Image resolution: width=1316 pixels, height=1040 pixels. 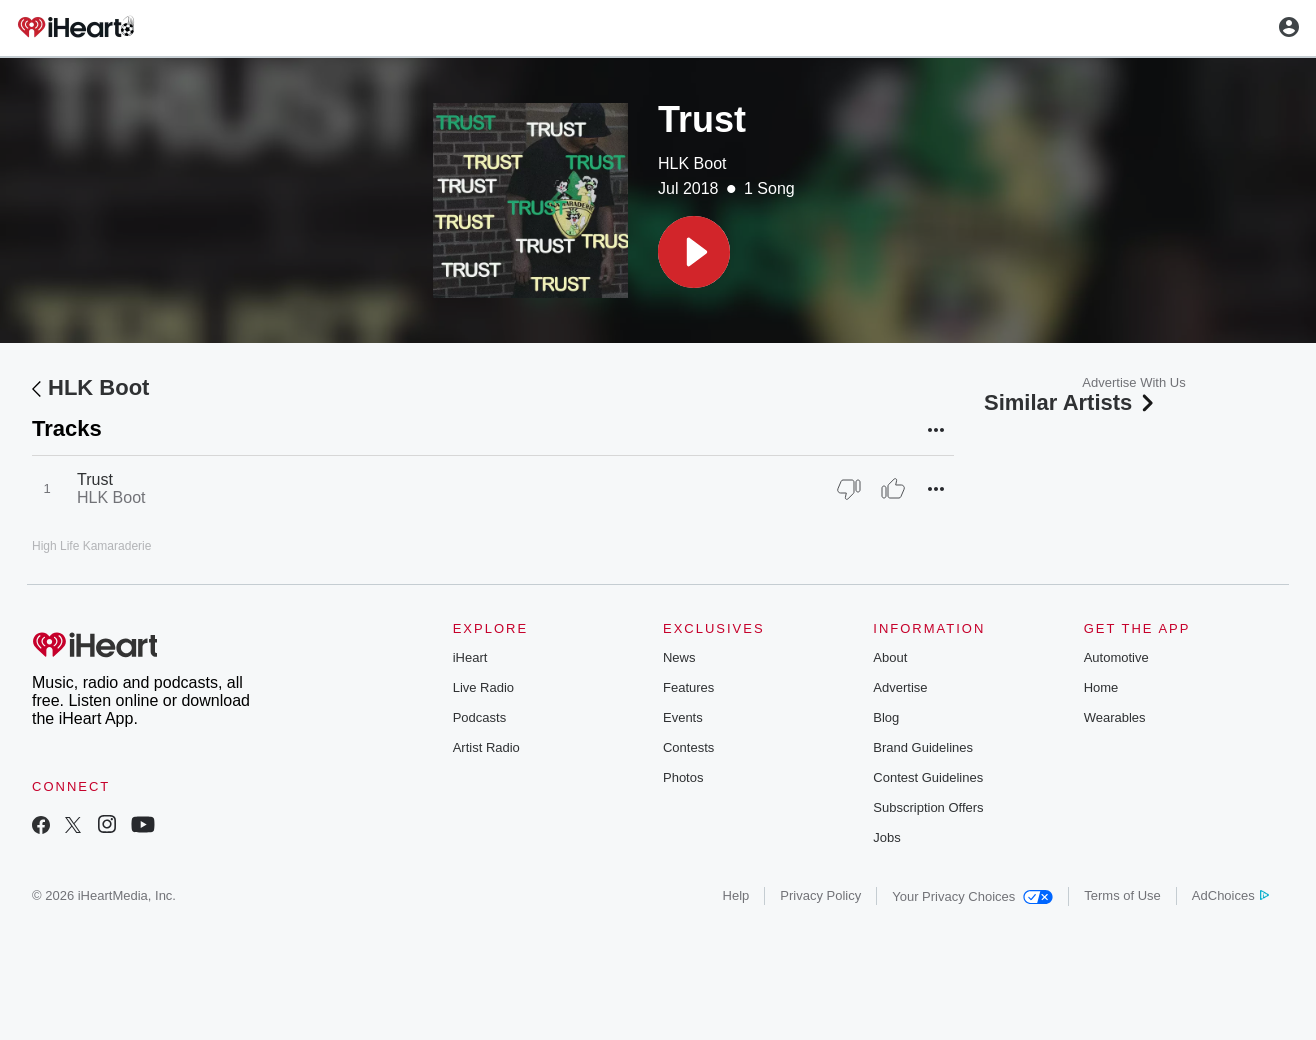 I want to click on [Thumb Up], so click(x=893, y=489).